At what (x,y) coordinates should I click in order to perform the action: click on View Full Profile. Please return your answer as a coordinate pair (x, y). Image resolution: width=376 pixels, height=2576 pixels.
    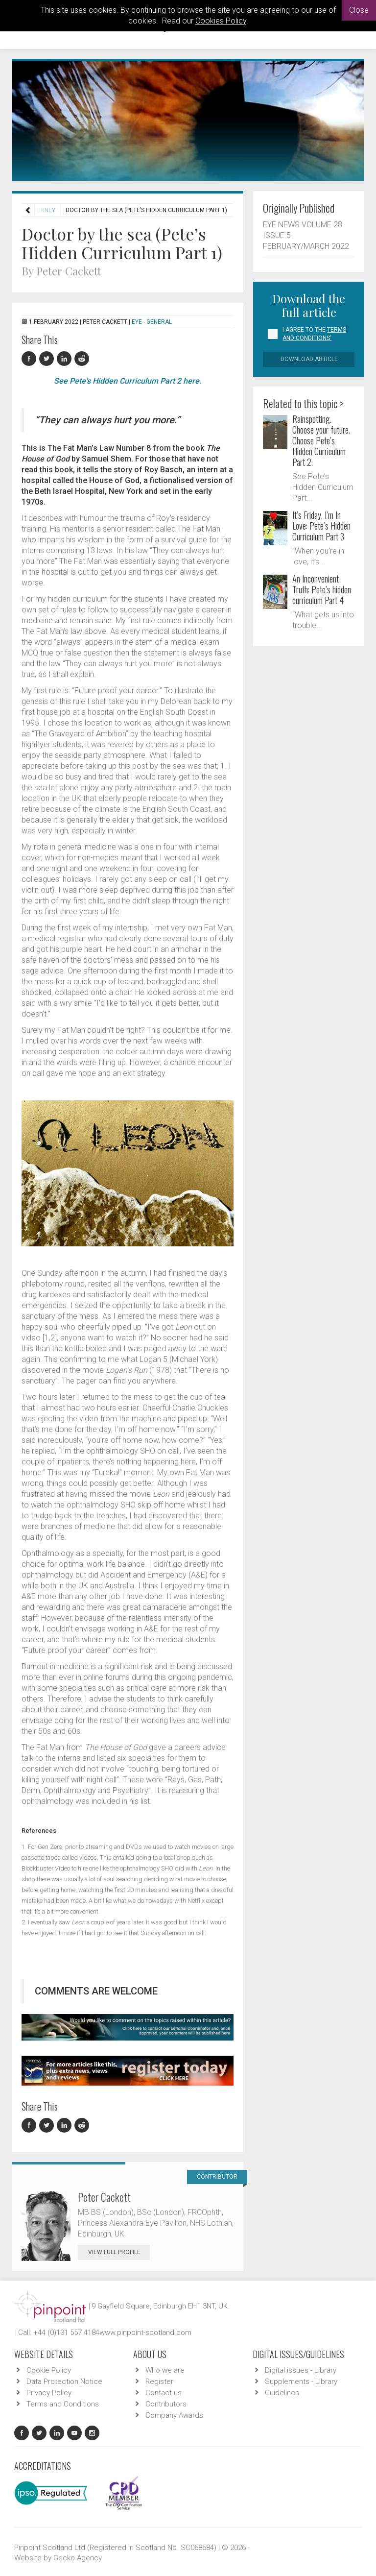
    Looking at the image, I should click on (119, 2252).